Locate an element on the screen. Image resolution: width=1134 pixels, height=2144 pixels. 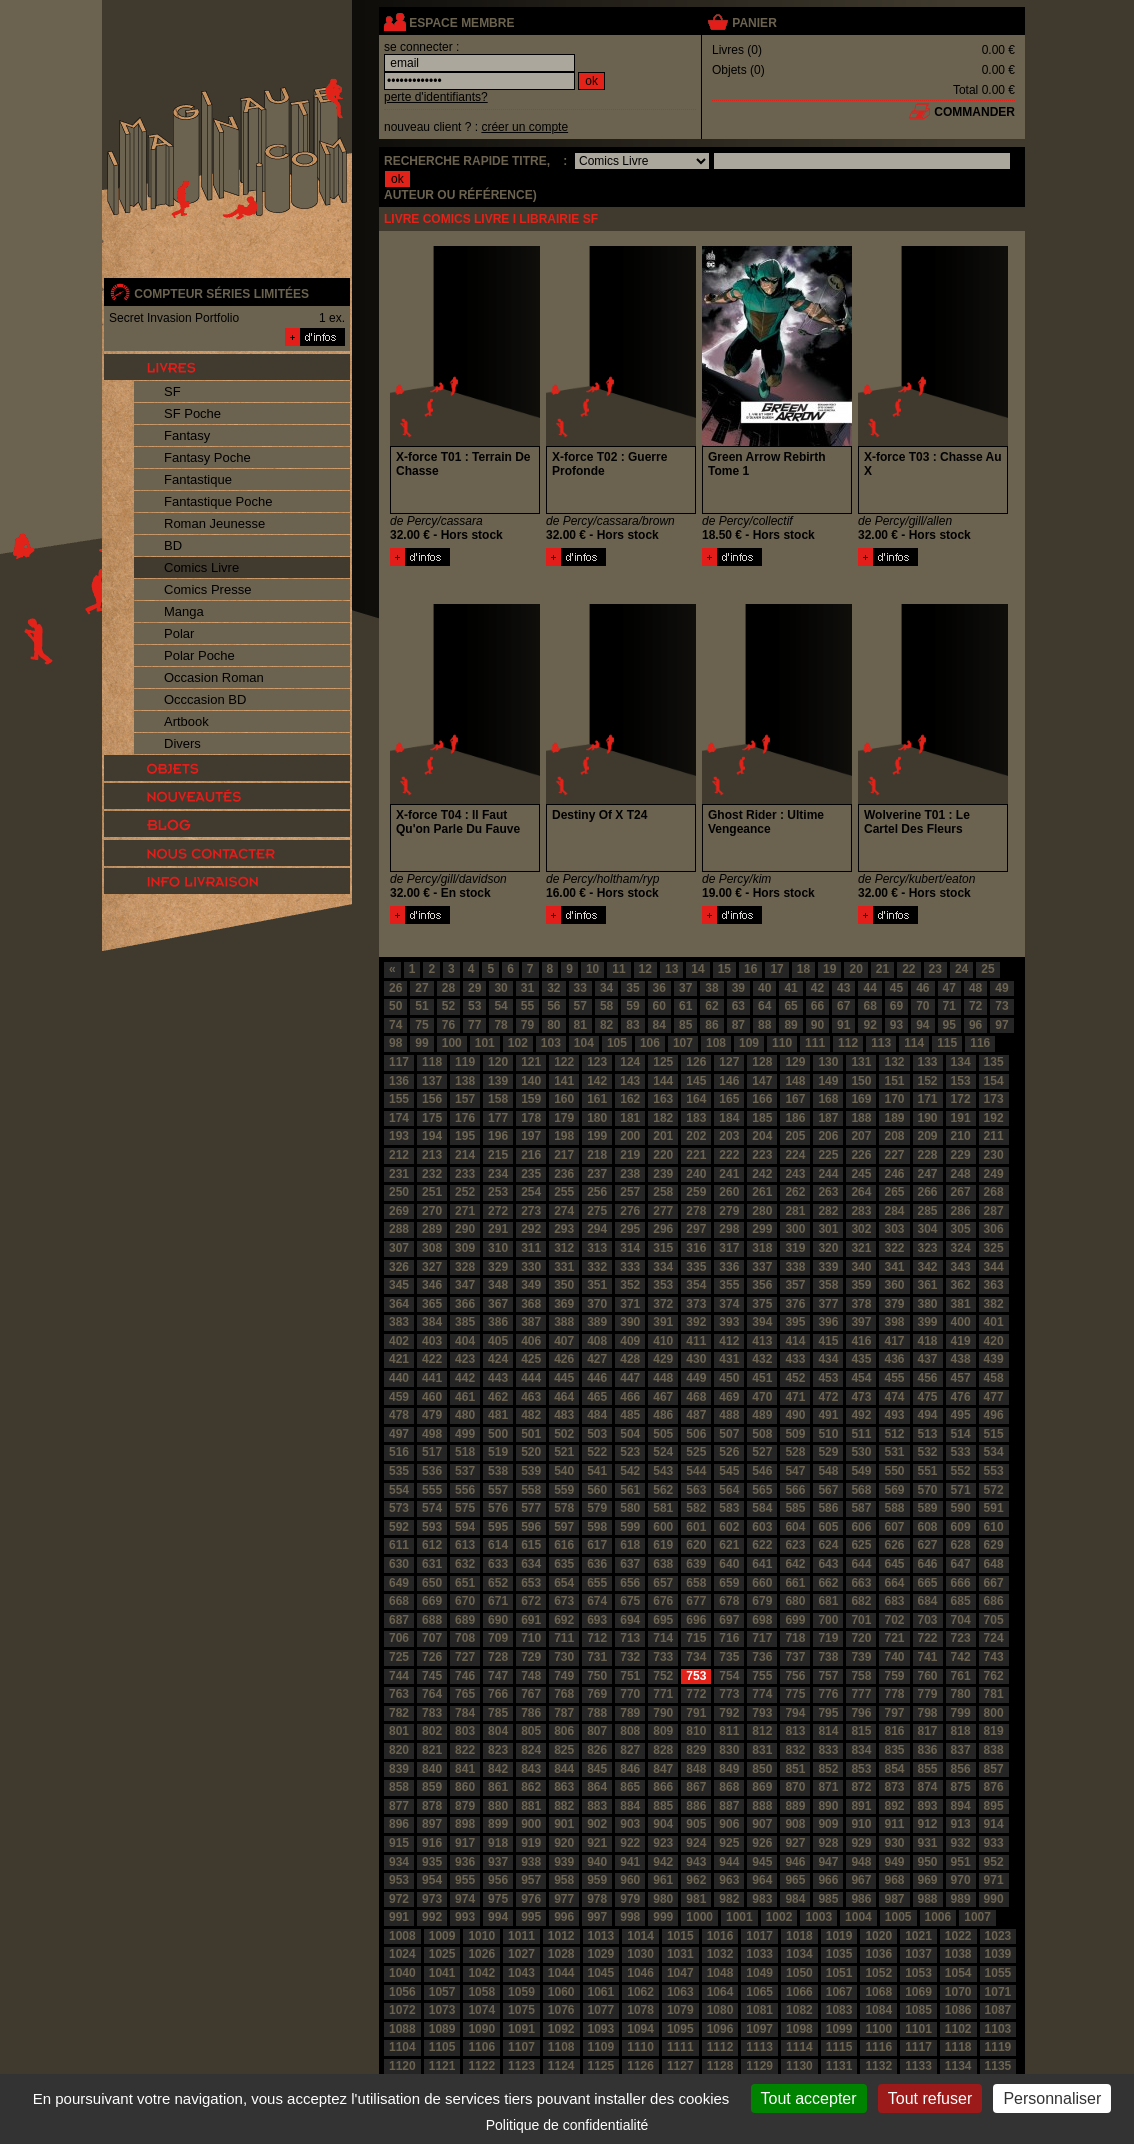
603 is located at coordinates (762, 1527).